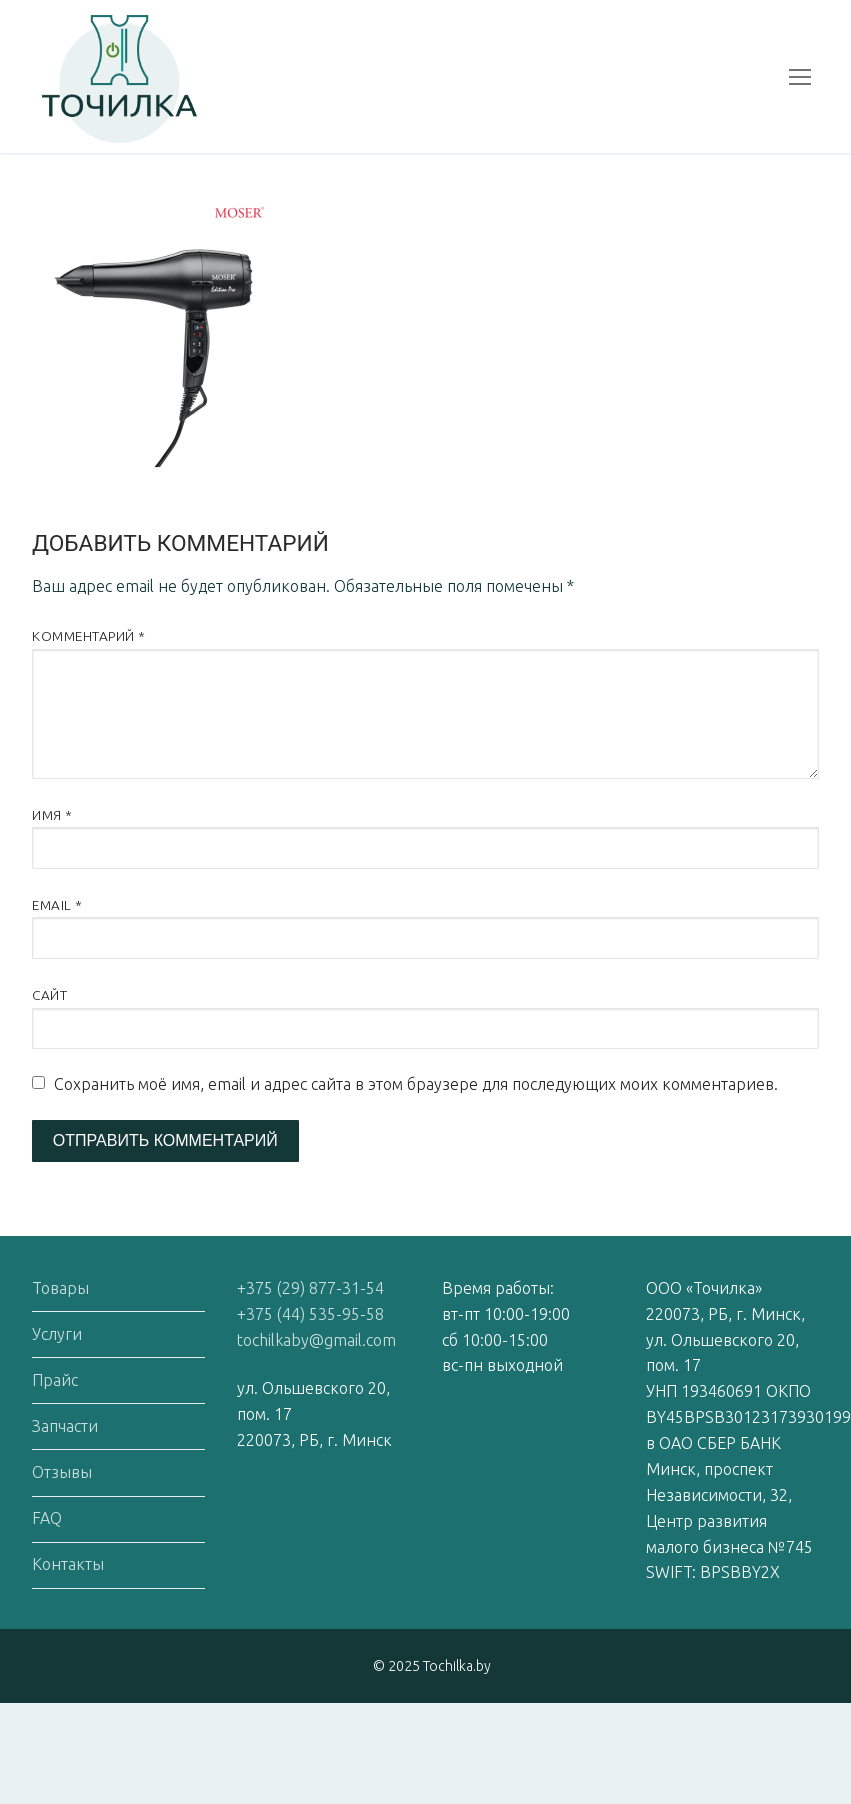 The image size is (851, 1804). What do you see at coordinates (47, 1518) in the screenshot?
I see `FAQ` at bounding box center [47, 1518].